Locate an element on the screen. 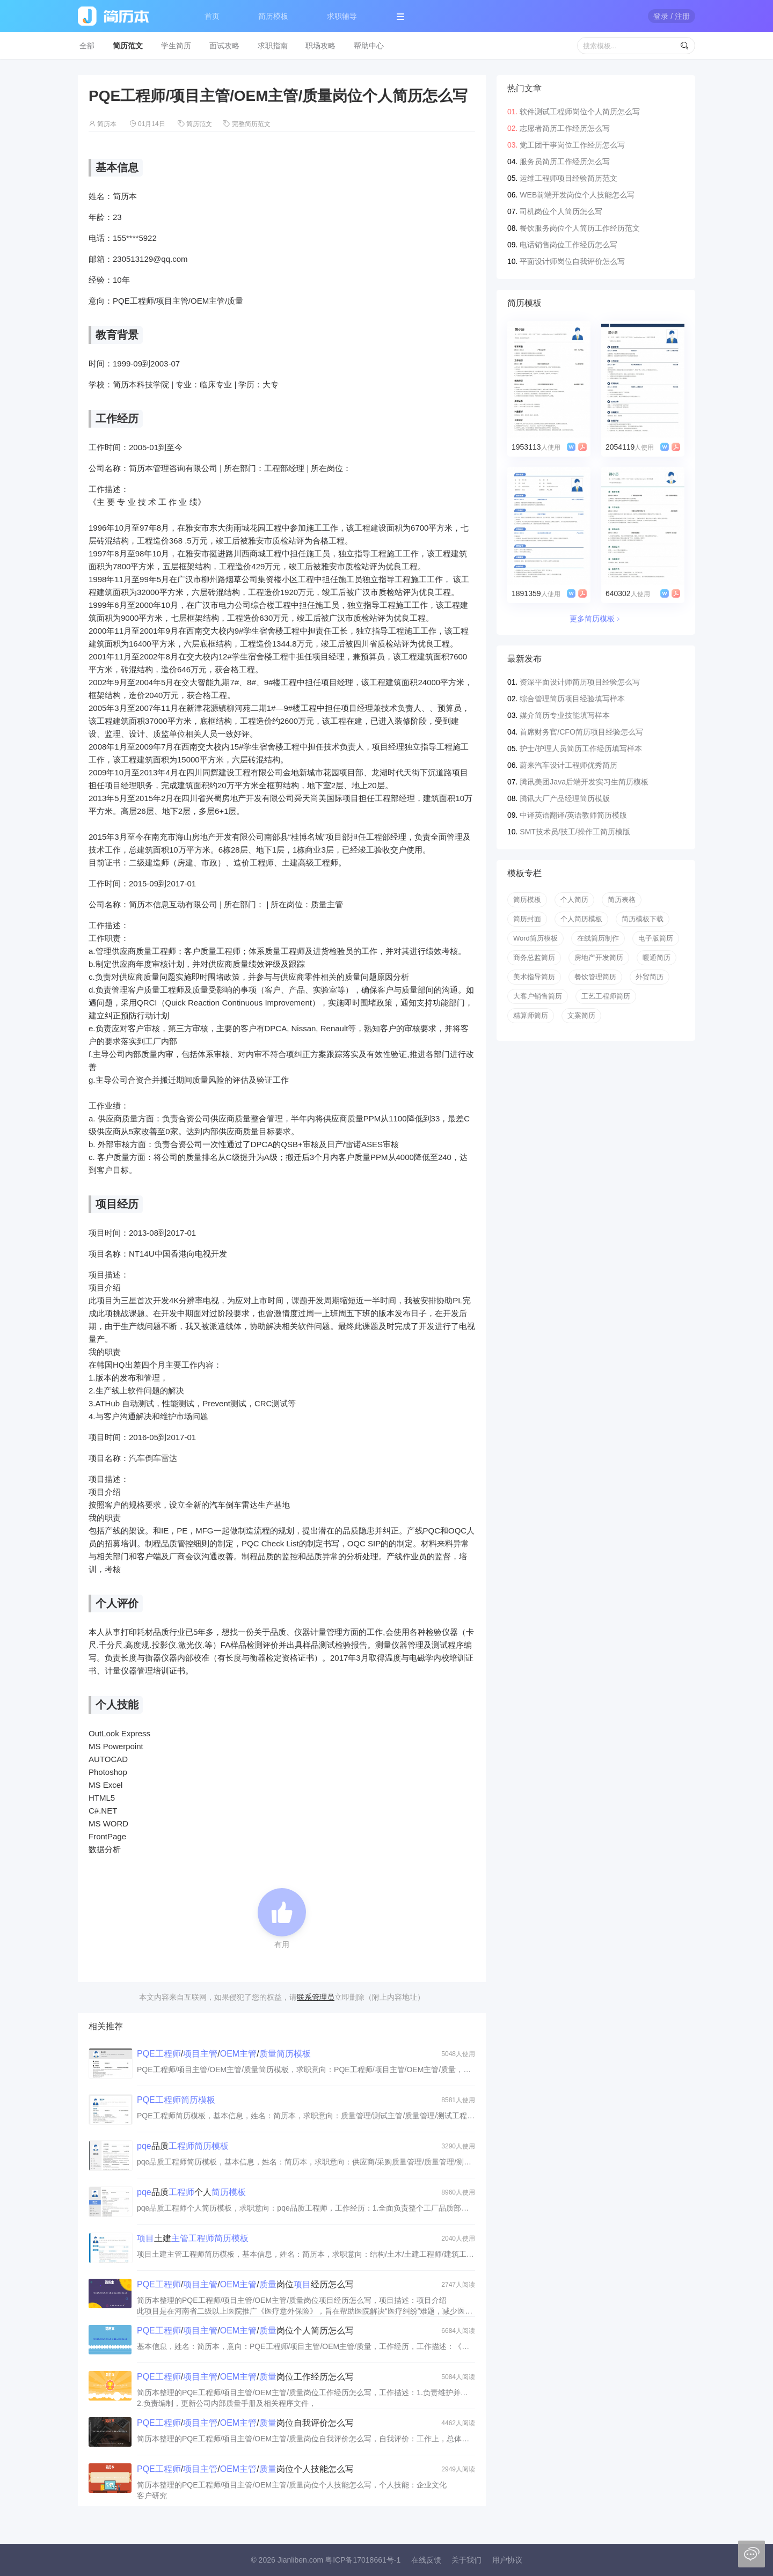 This screenshot has width=773, height=2576. 资深平面设计师简历项目经验怎么写 is located at coordinates (580, 682).